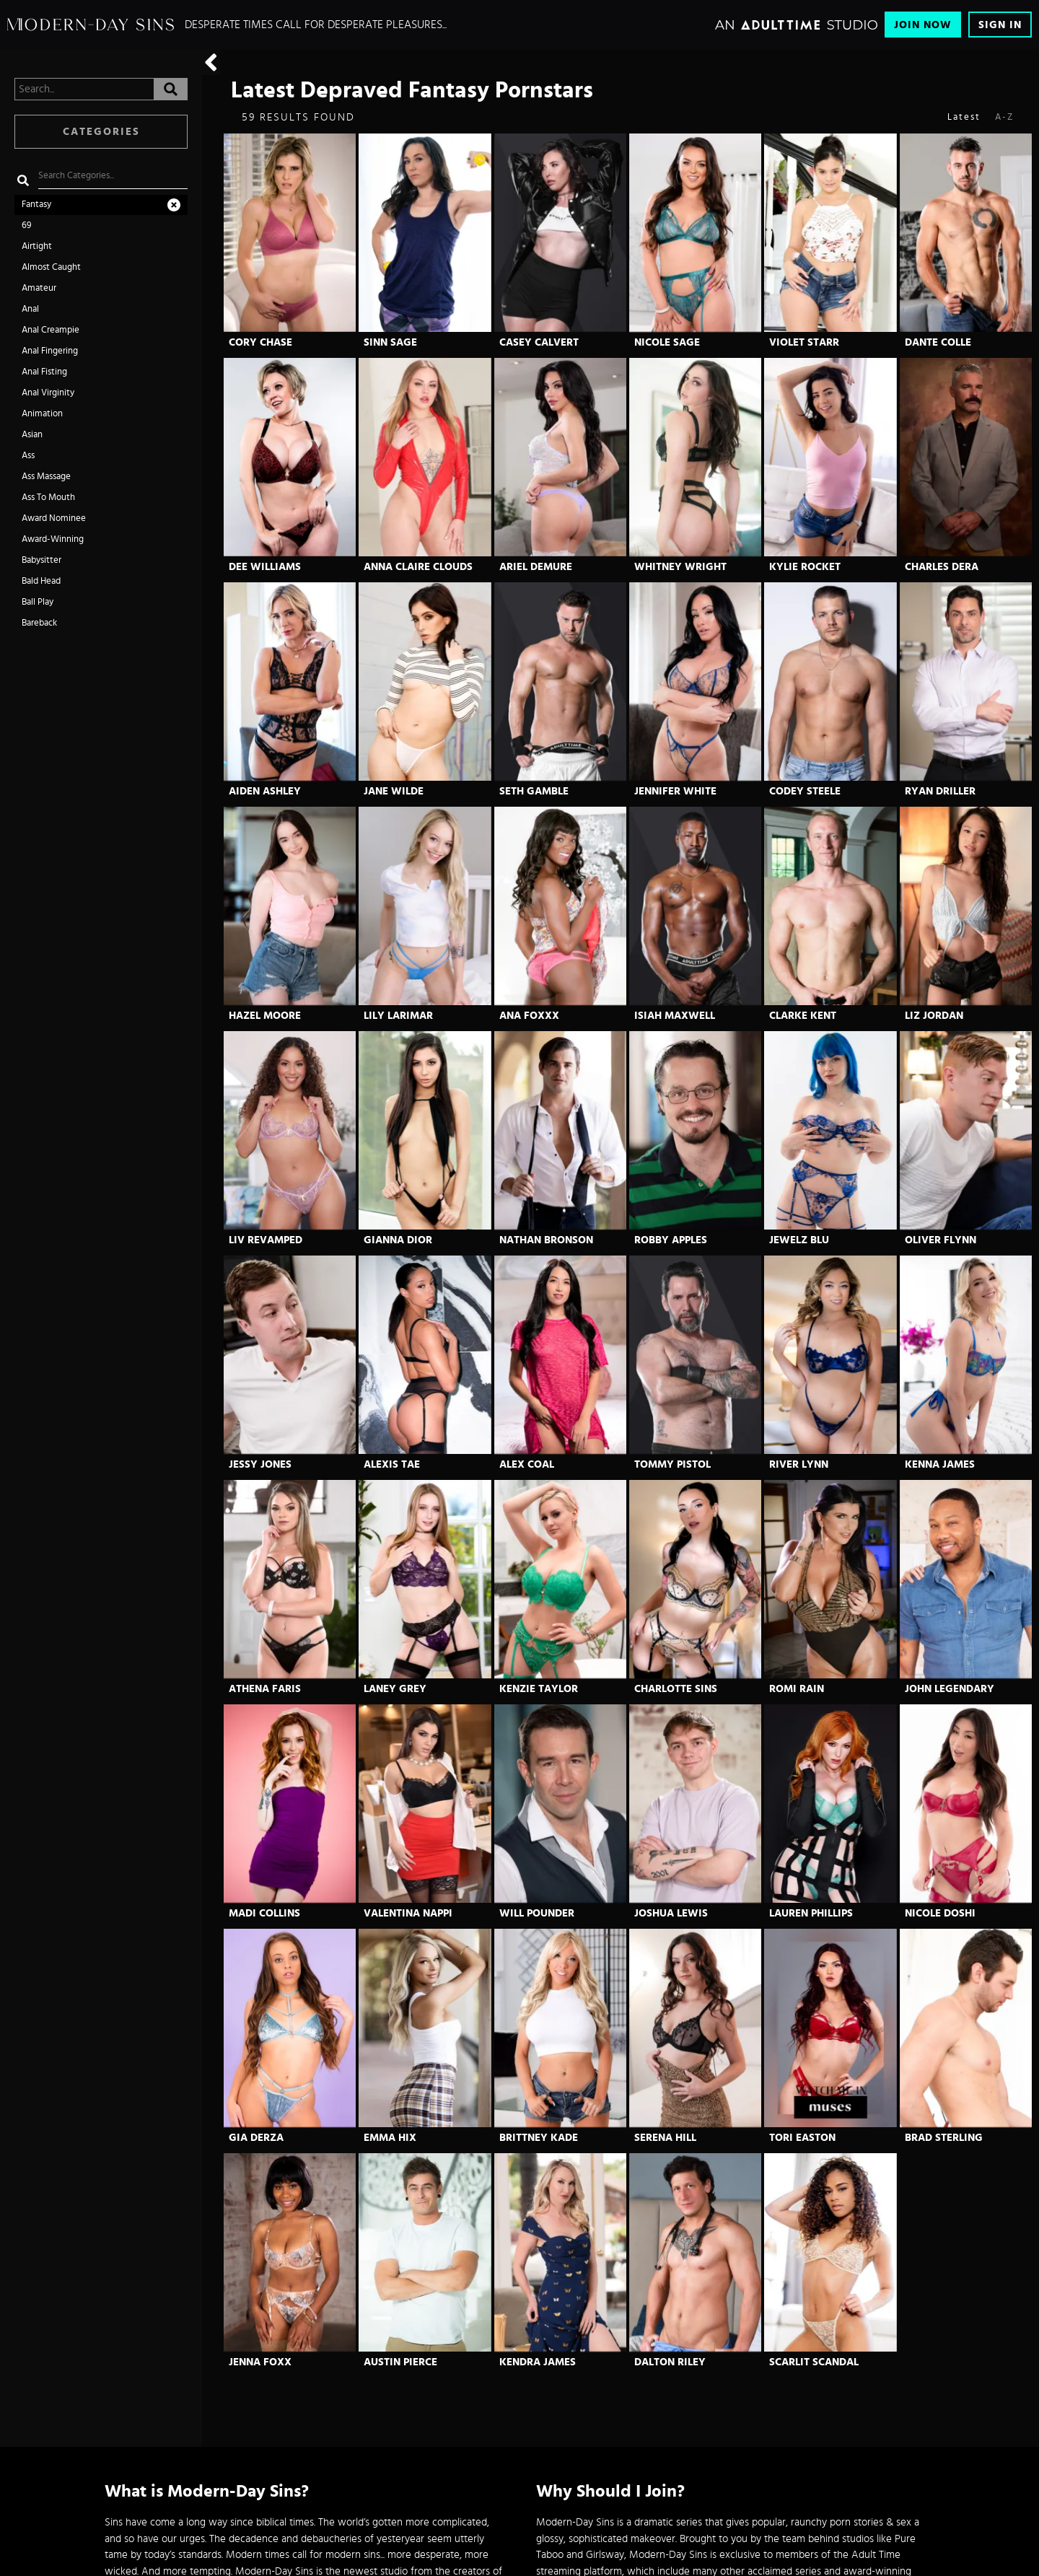 The width and height of the screenshot is (1039, 2576). What do you see at coordinates (667, 342) in the screenshot?
I see `Nicole Sage` at bounding box center [667, 342].